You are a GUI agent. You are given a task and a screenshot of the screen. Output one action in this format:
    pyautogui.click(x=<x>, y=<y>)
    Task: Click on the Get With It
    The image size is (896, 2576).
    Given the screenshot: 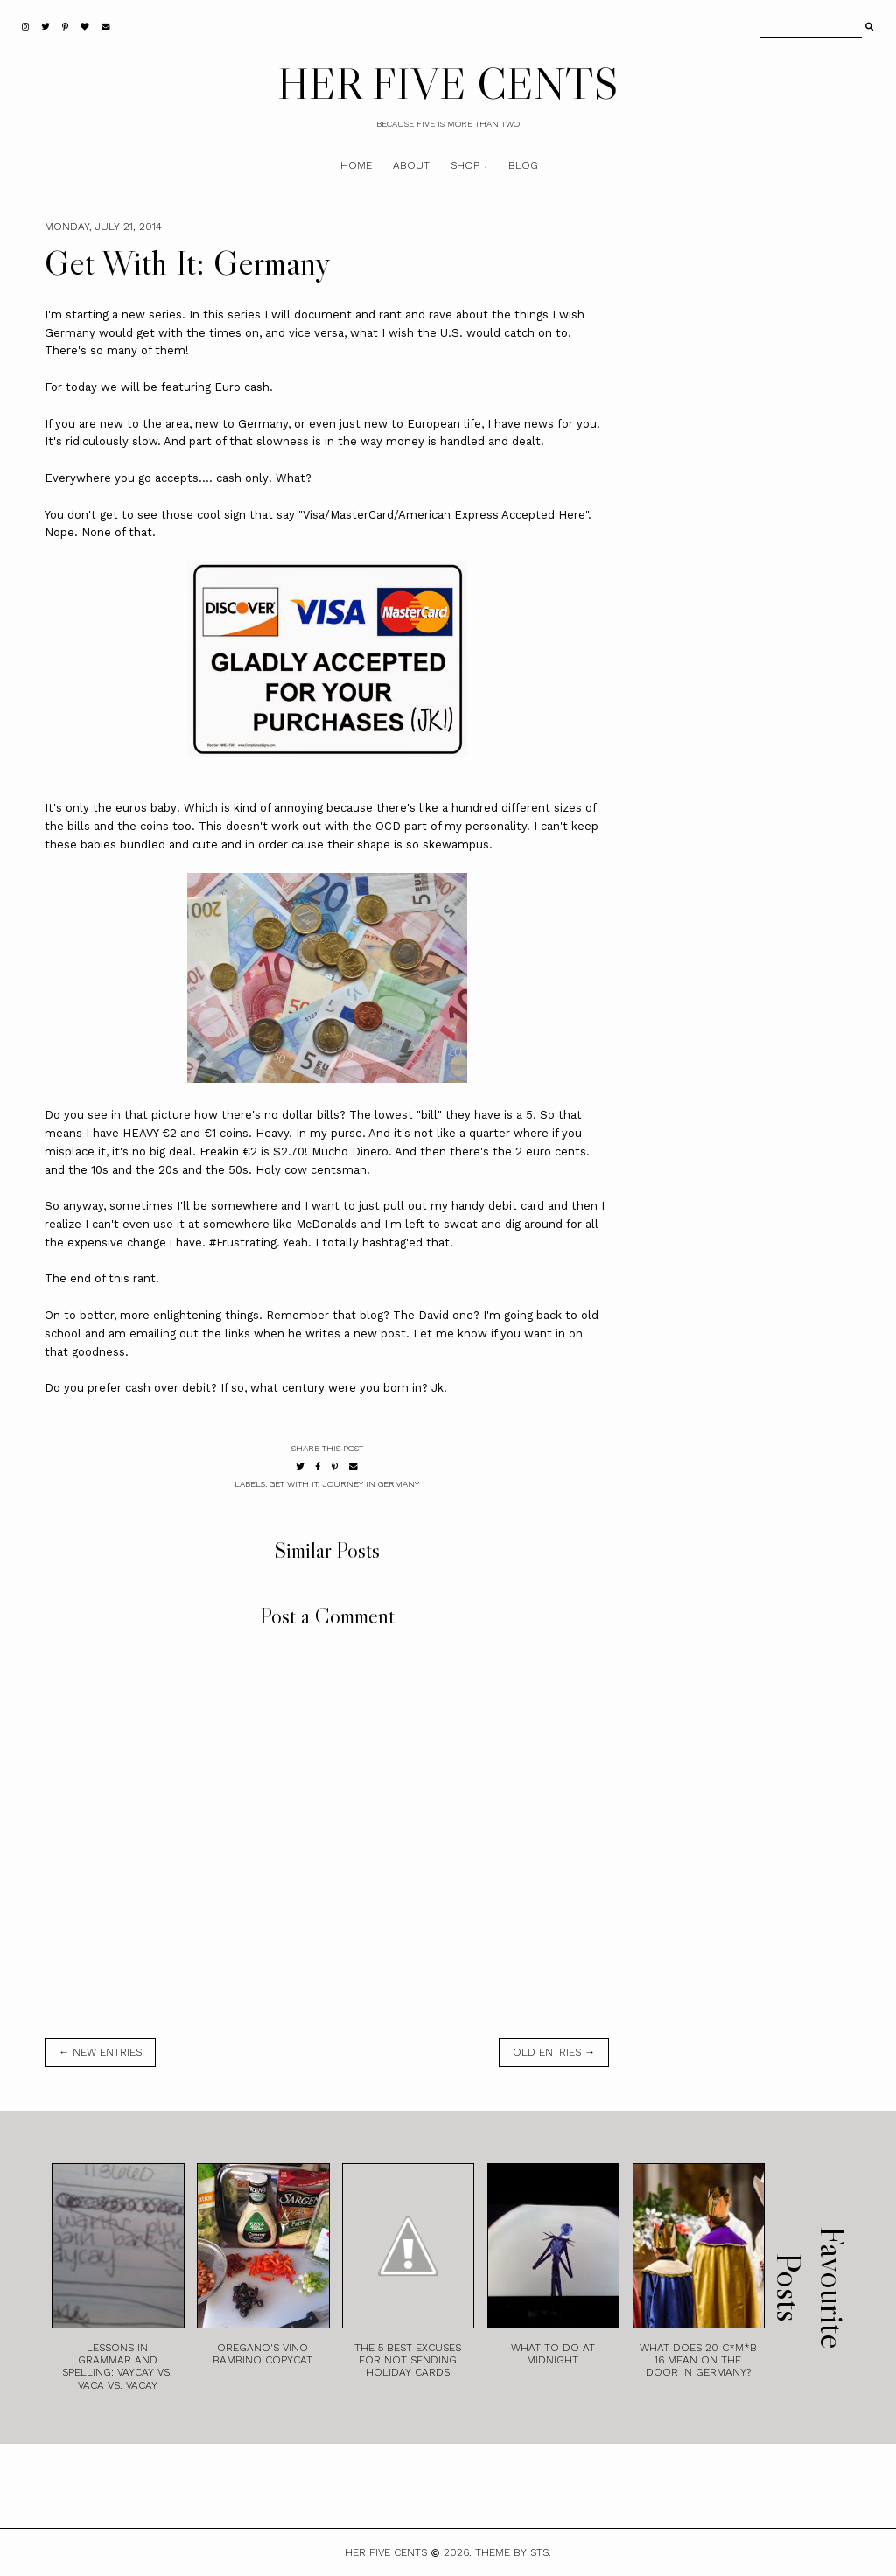 What is the action you would take?
    pyautogui.click(x=294, y=1484)
    